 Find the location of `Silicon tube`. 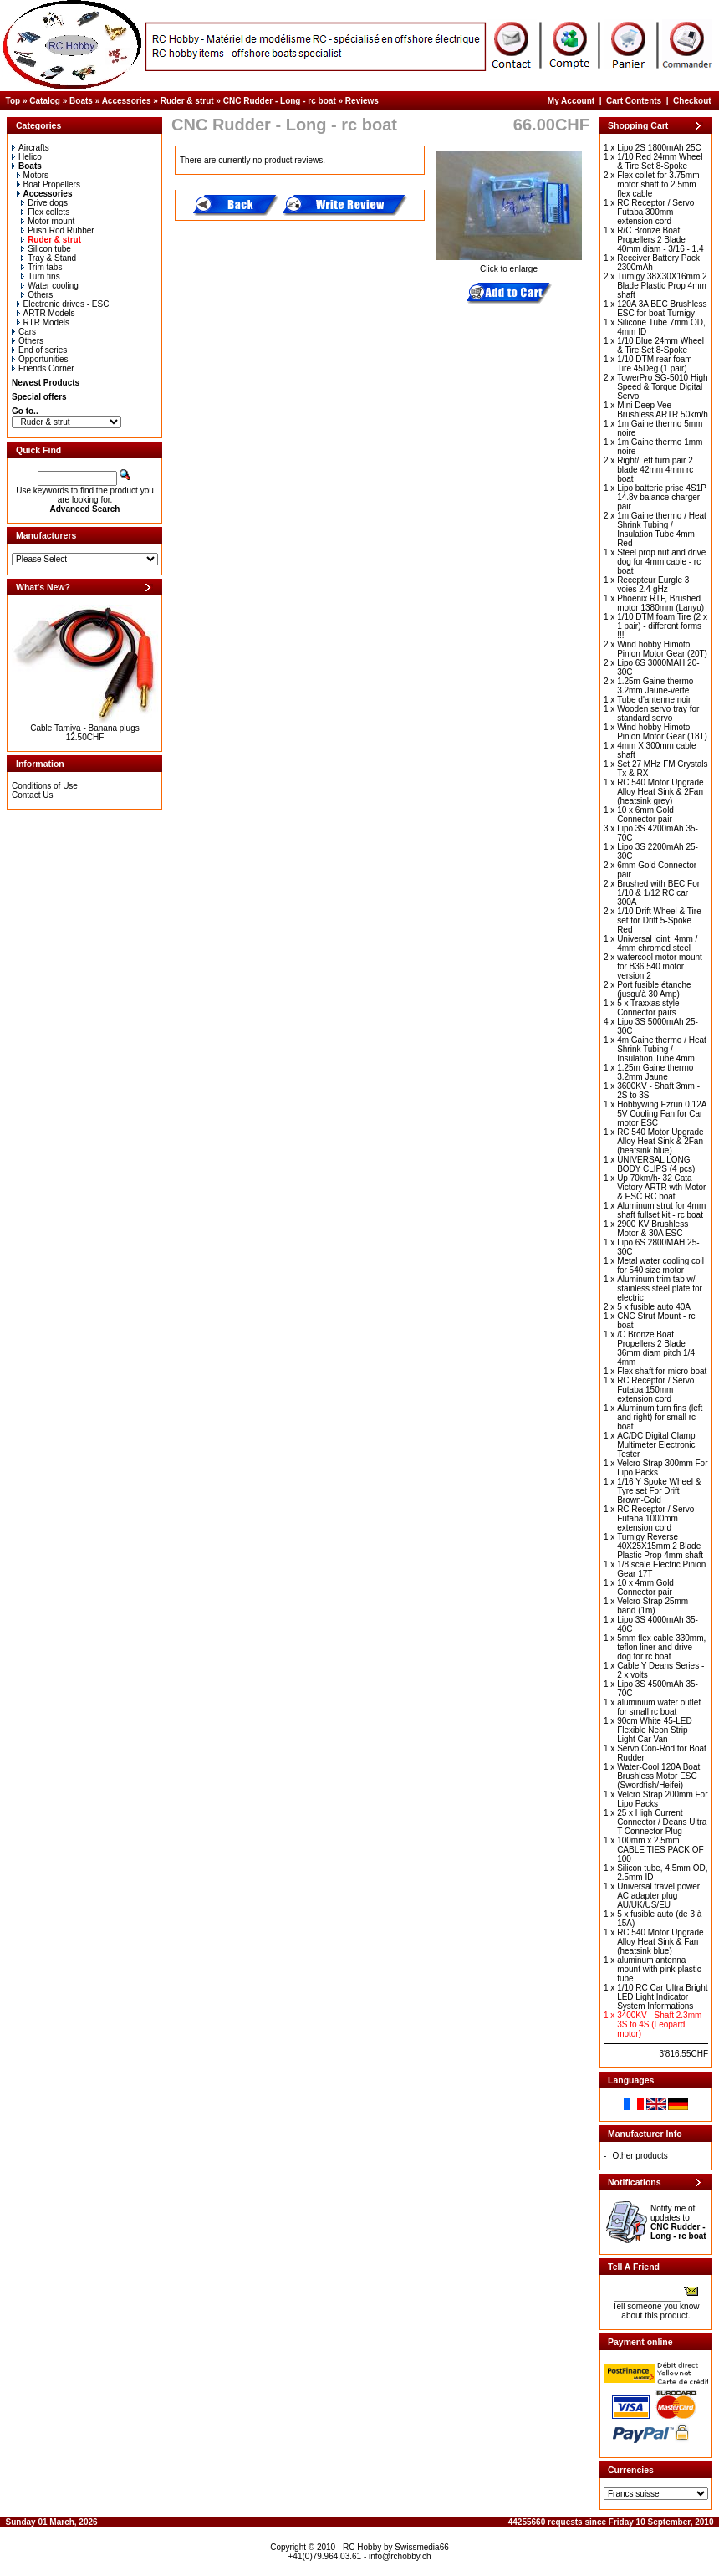

Silicon tube is located at coordinates (46, 248).